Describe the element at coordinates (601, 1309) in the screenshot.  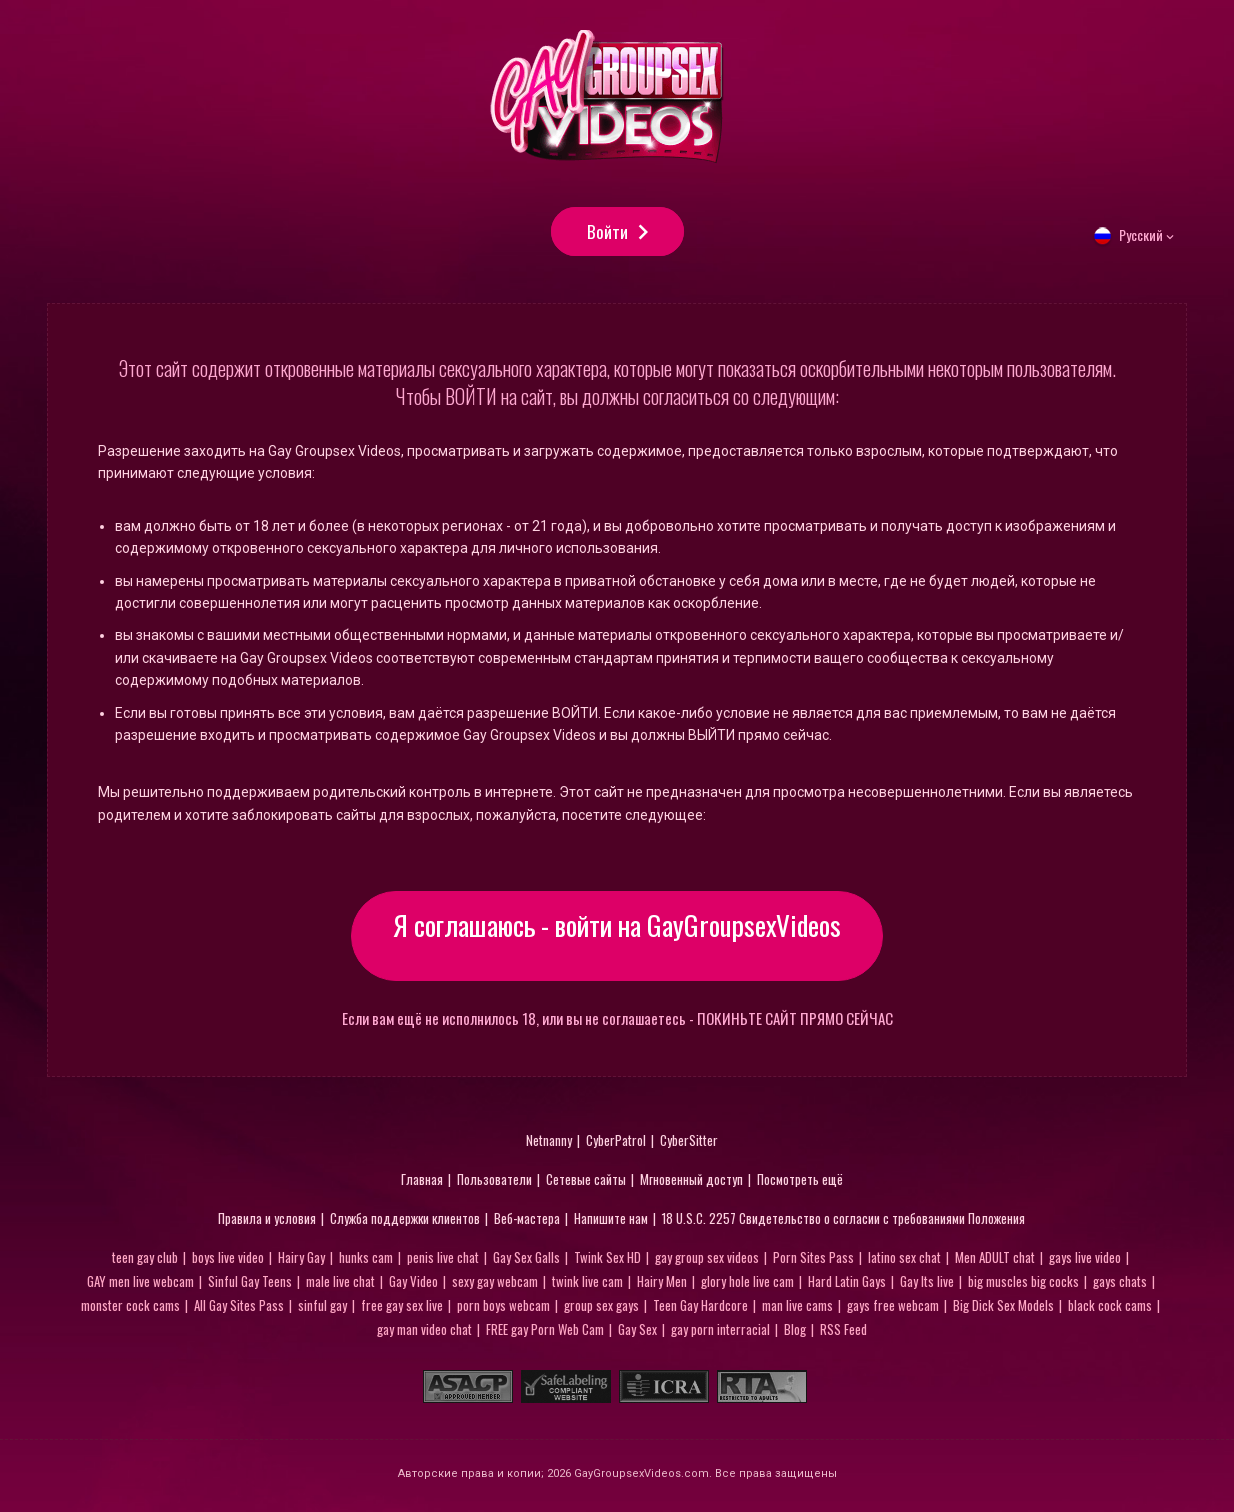
I see `group sex gays` at that location.